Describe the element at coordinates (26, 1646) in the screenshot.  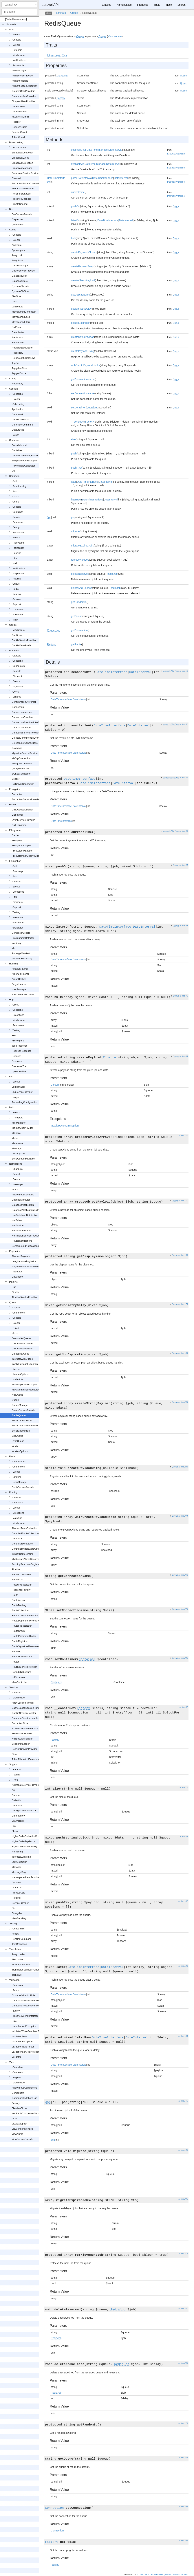
I see `RouteSignatureParameters` at that location.